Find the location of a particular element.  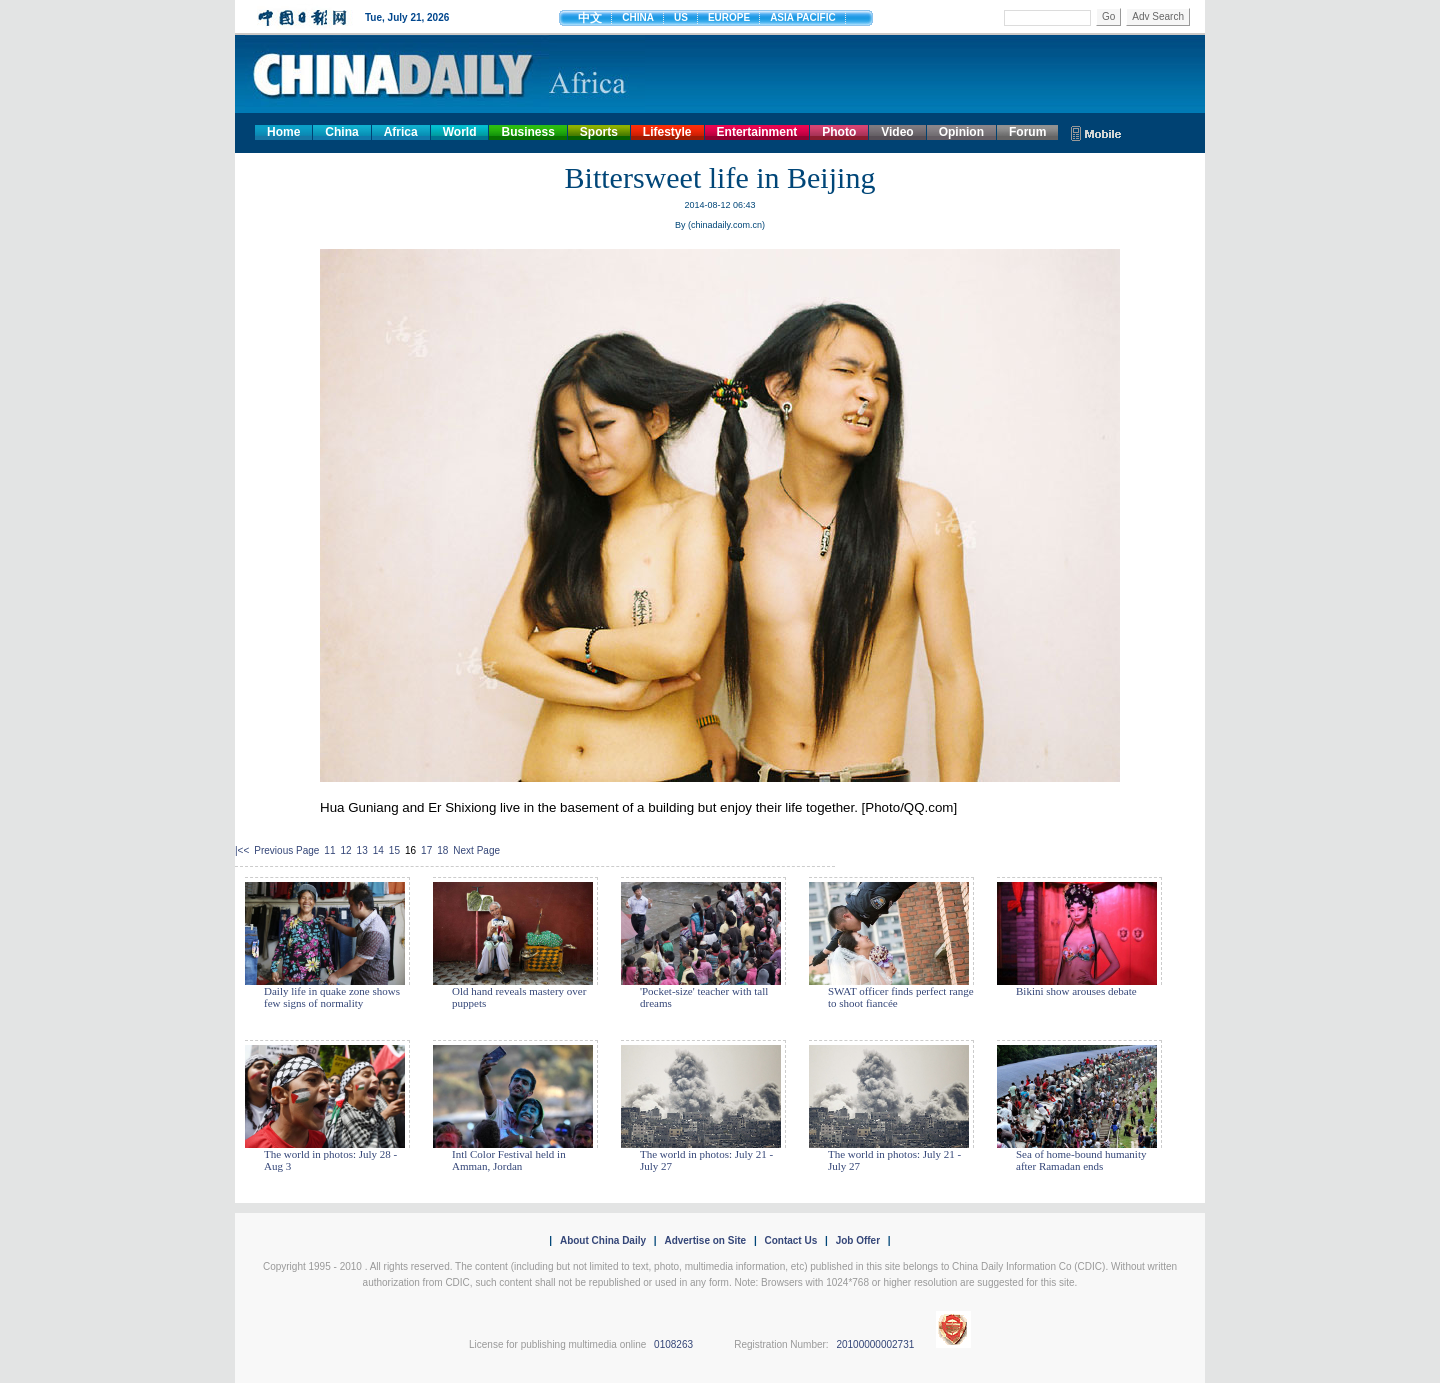

The world in photos: July 21 - July 27 is located at coordinates (706, 1160).